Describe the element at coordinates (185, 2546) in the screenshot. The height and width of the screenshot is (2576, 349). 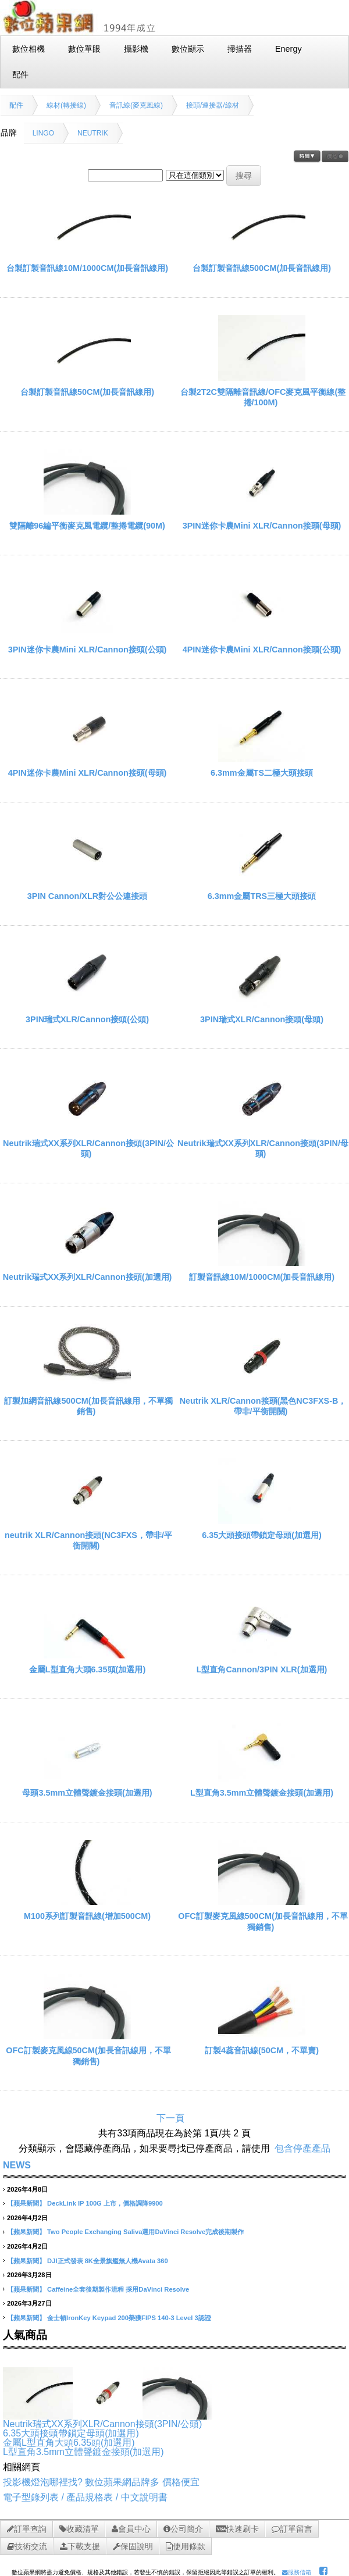
I see `使用條款` at that location.